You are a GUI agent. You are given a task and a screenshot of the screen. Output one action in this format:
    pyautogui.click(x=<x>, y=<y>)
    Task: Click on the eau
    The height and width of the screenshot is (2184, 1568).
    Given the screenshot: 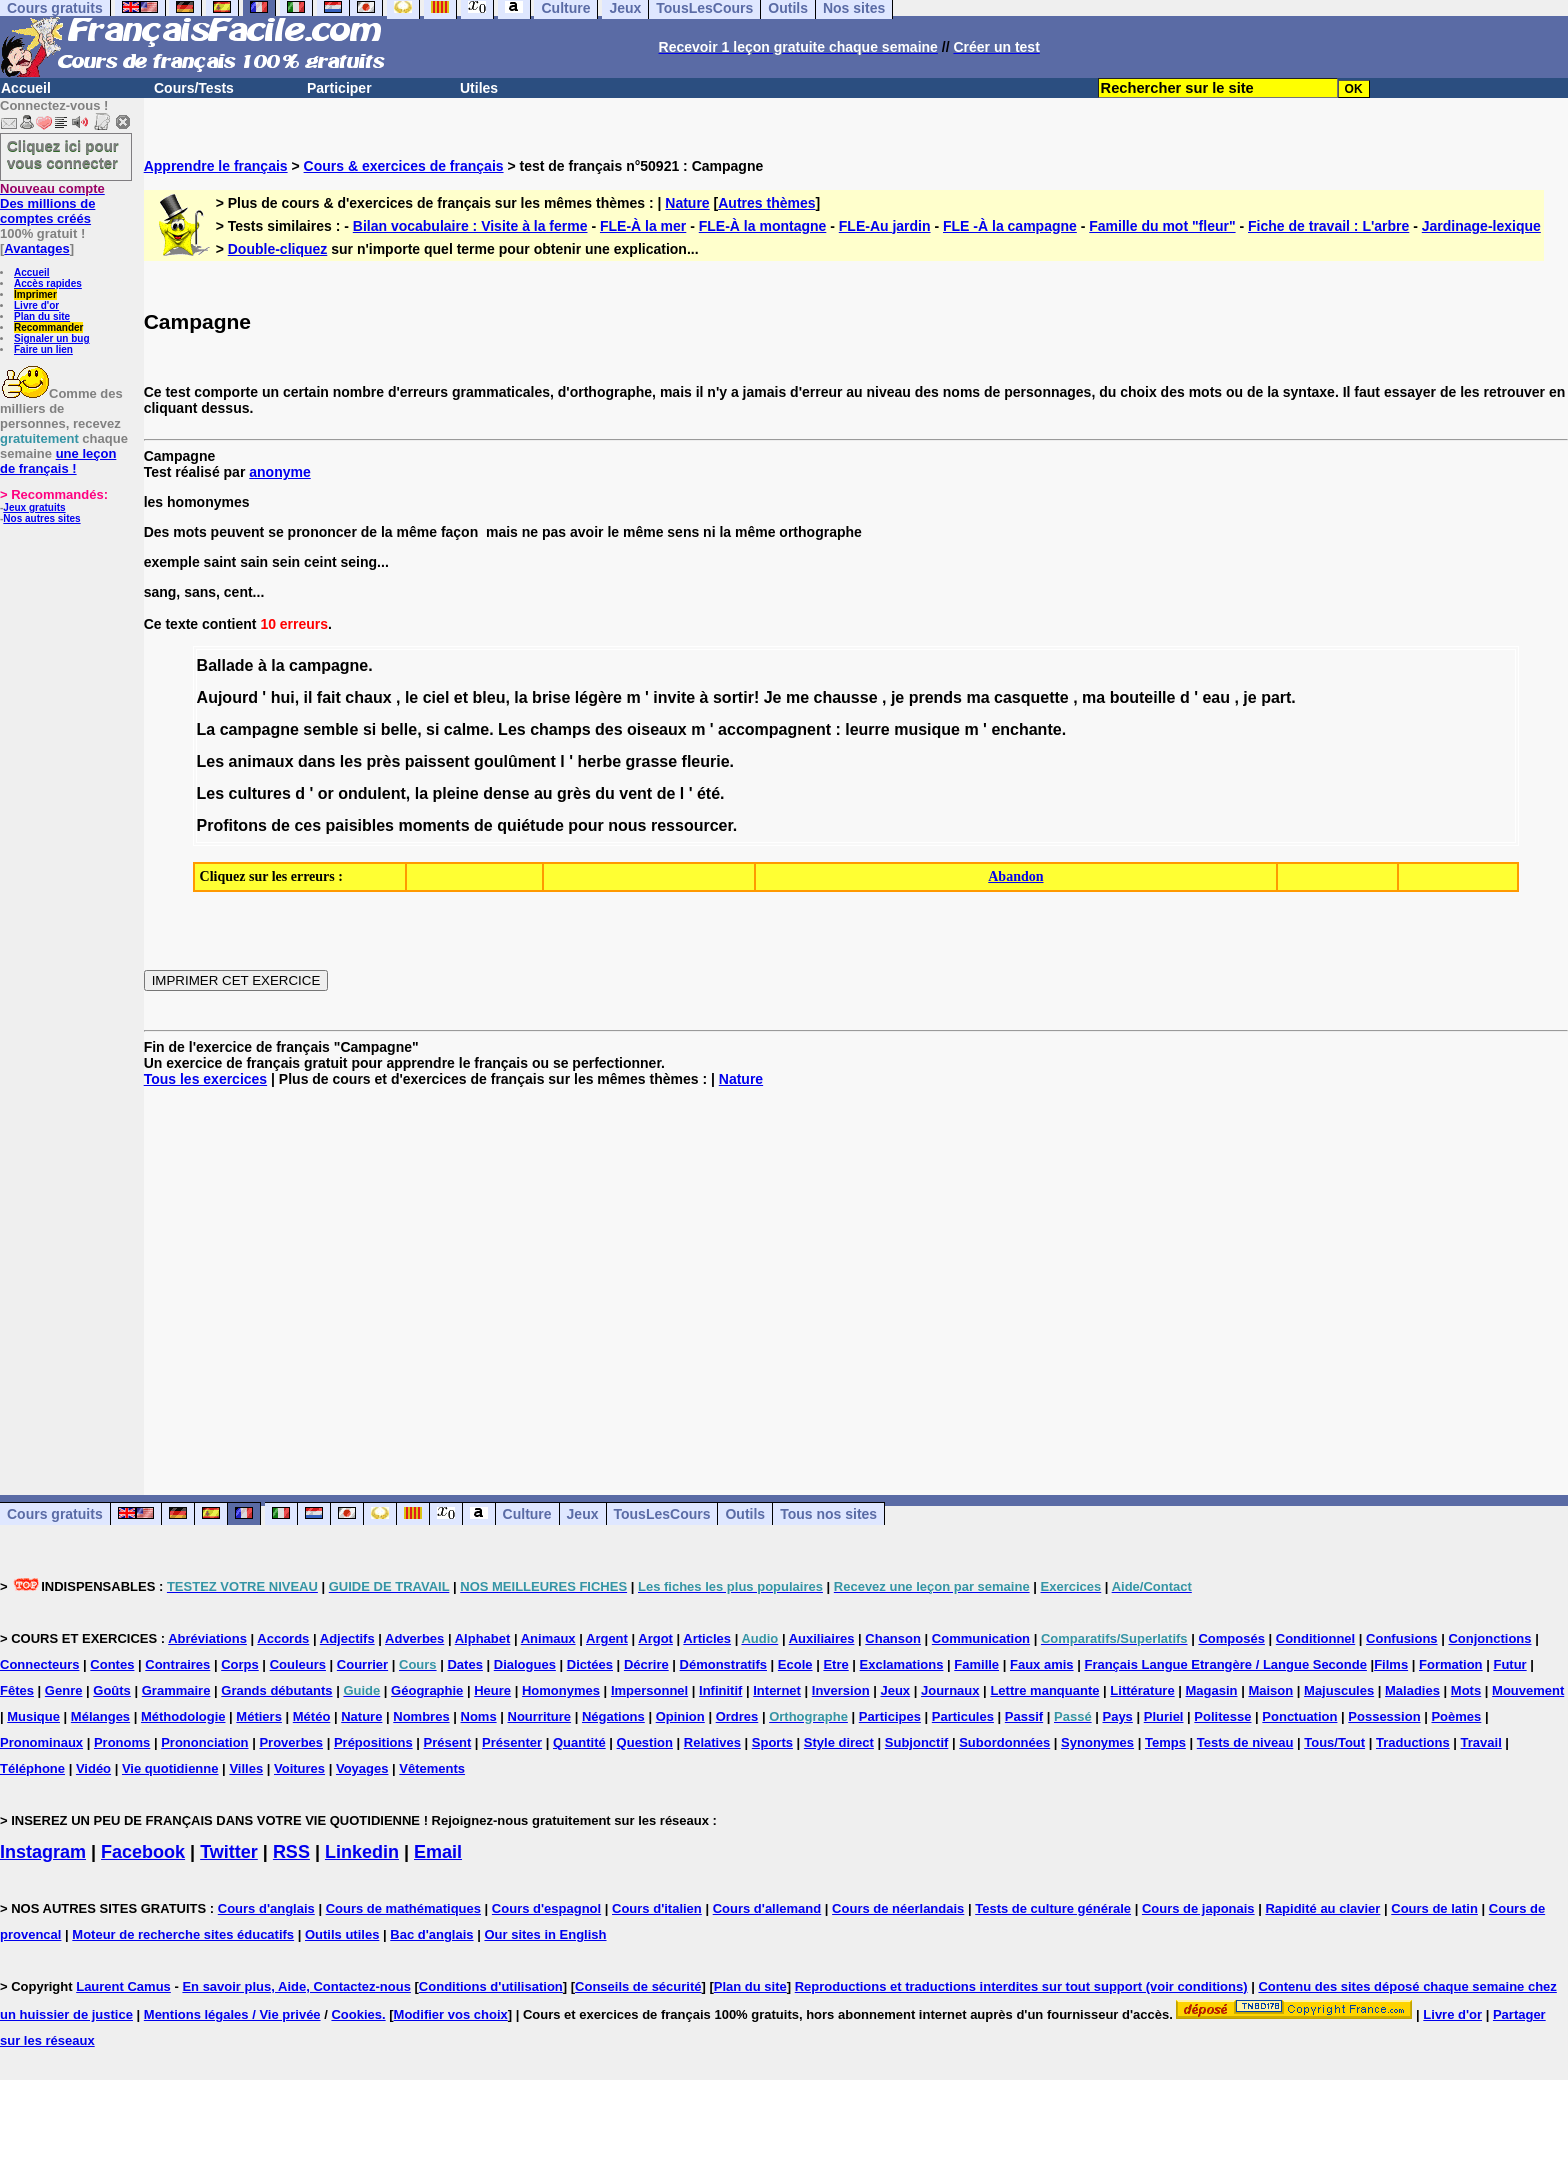 What is the action you would take?
    pyautogui.click(x=1216, y=697)
    